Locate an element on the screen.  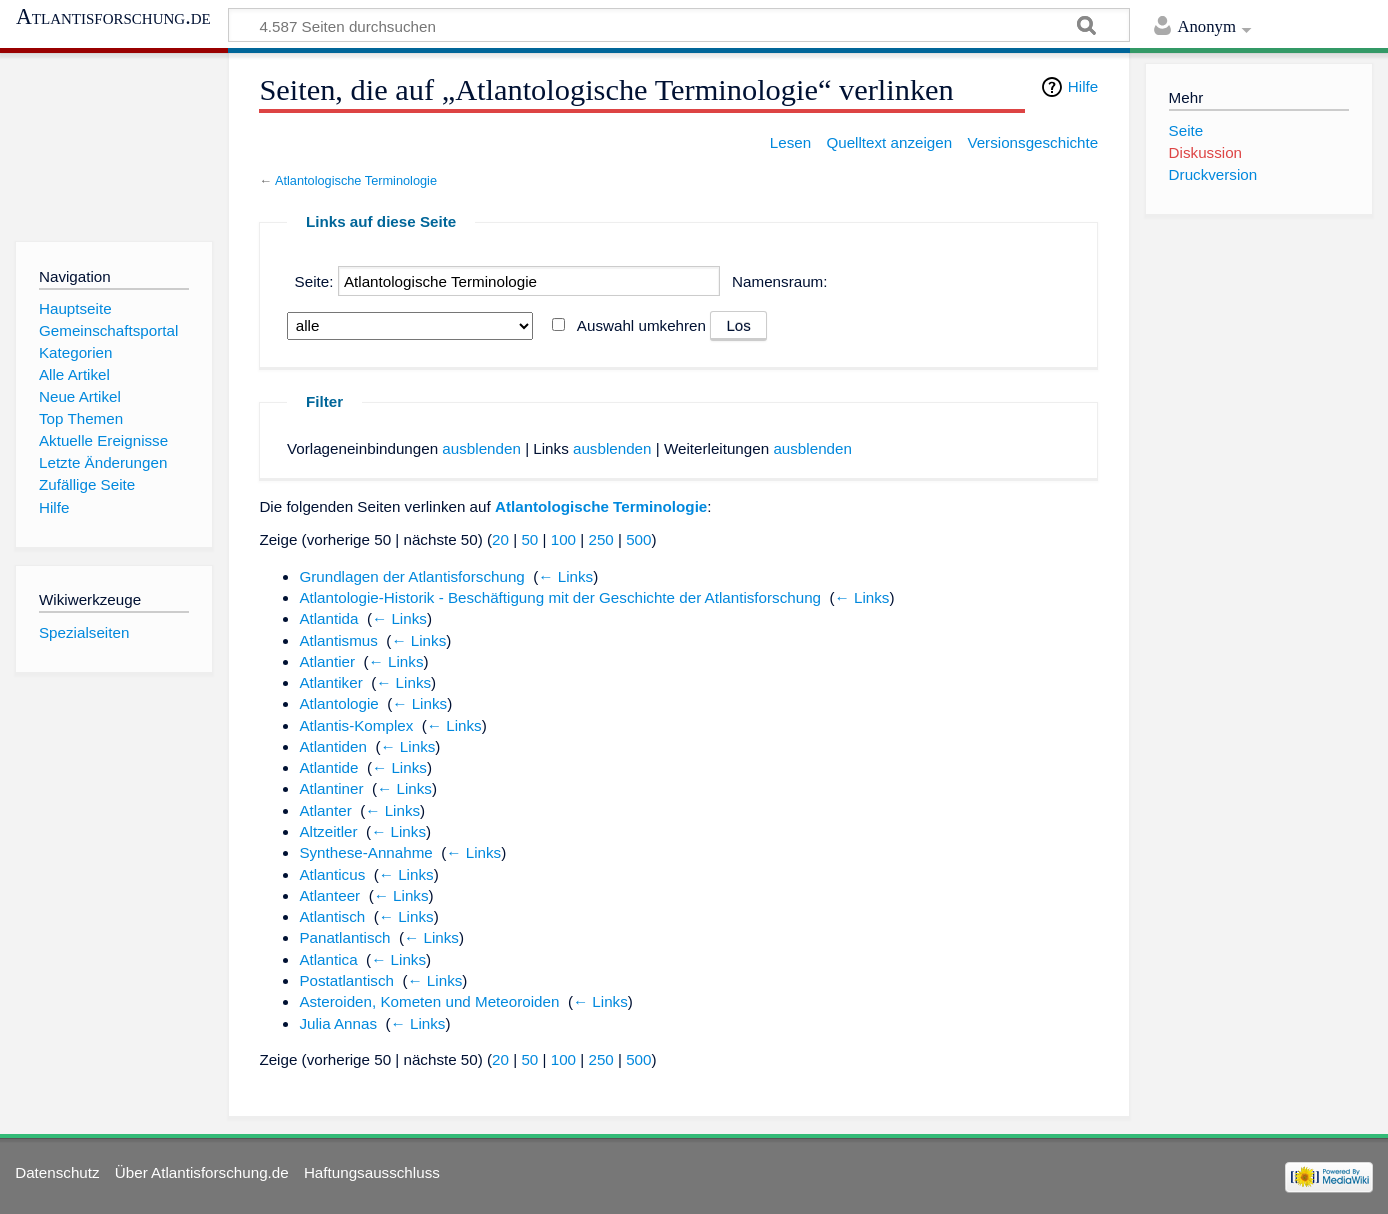
Panatlantisch is located at coordinates (344, 937).